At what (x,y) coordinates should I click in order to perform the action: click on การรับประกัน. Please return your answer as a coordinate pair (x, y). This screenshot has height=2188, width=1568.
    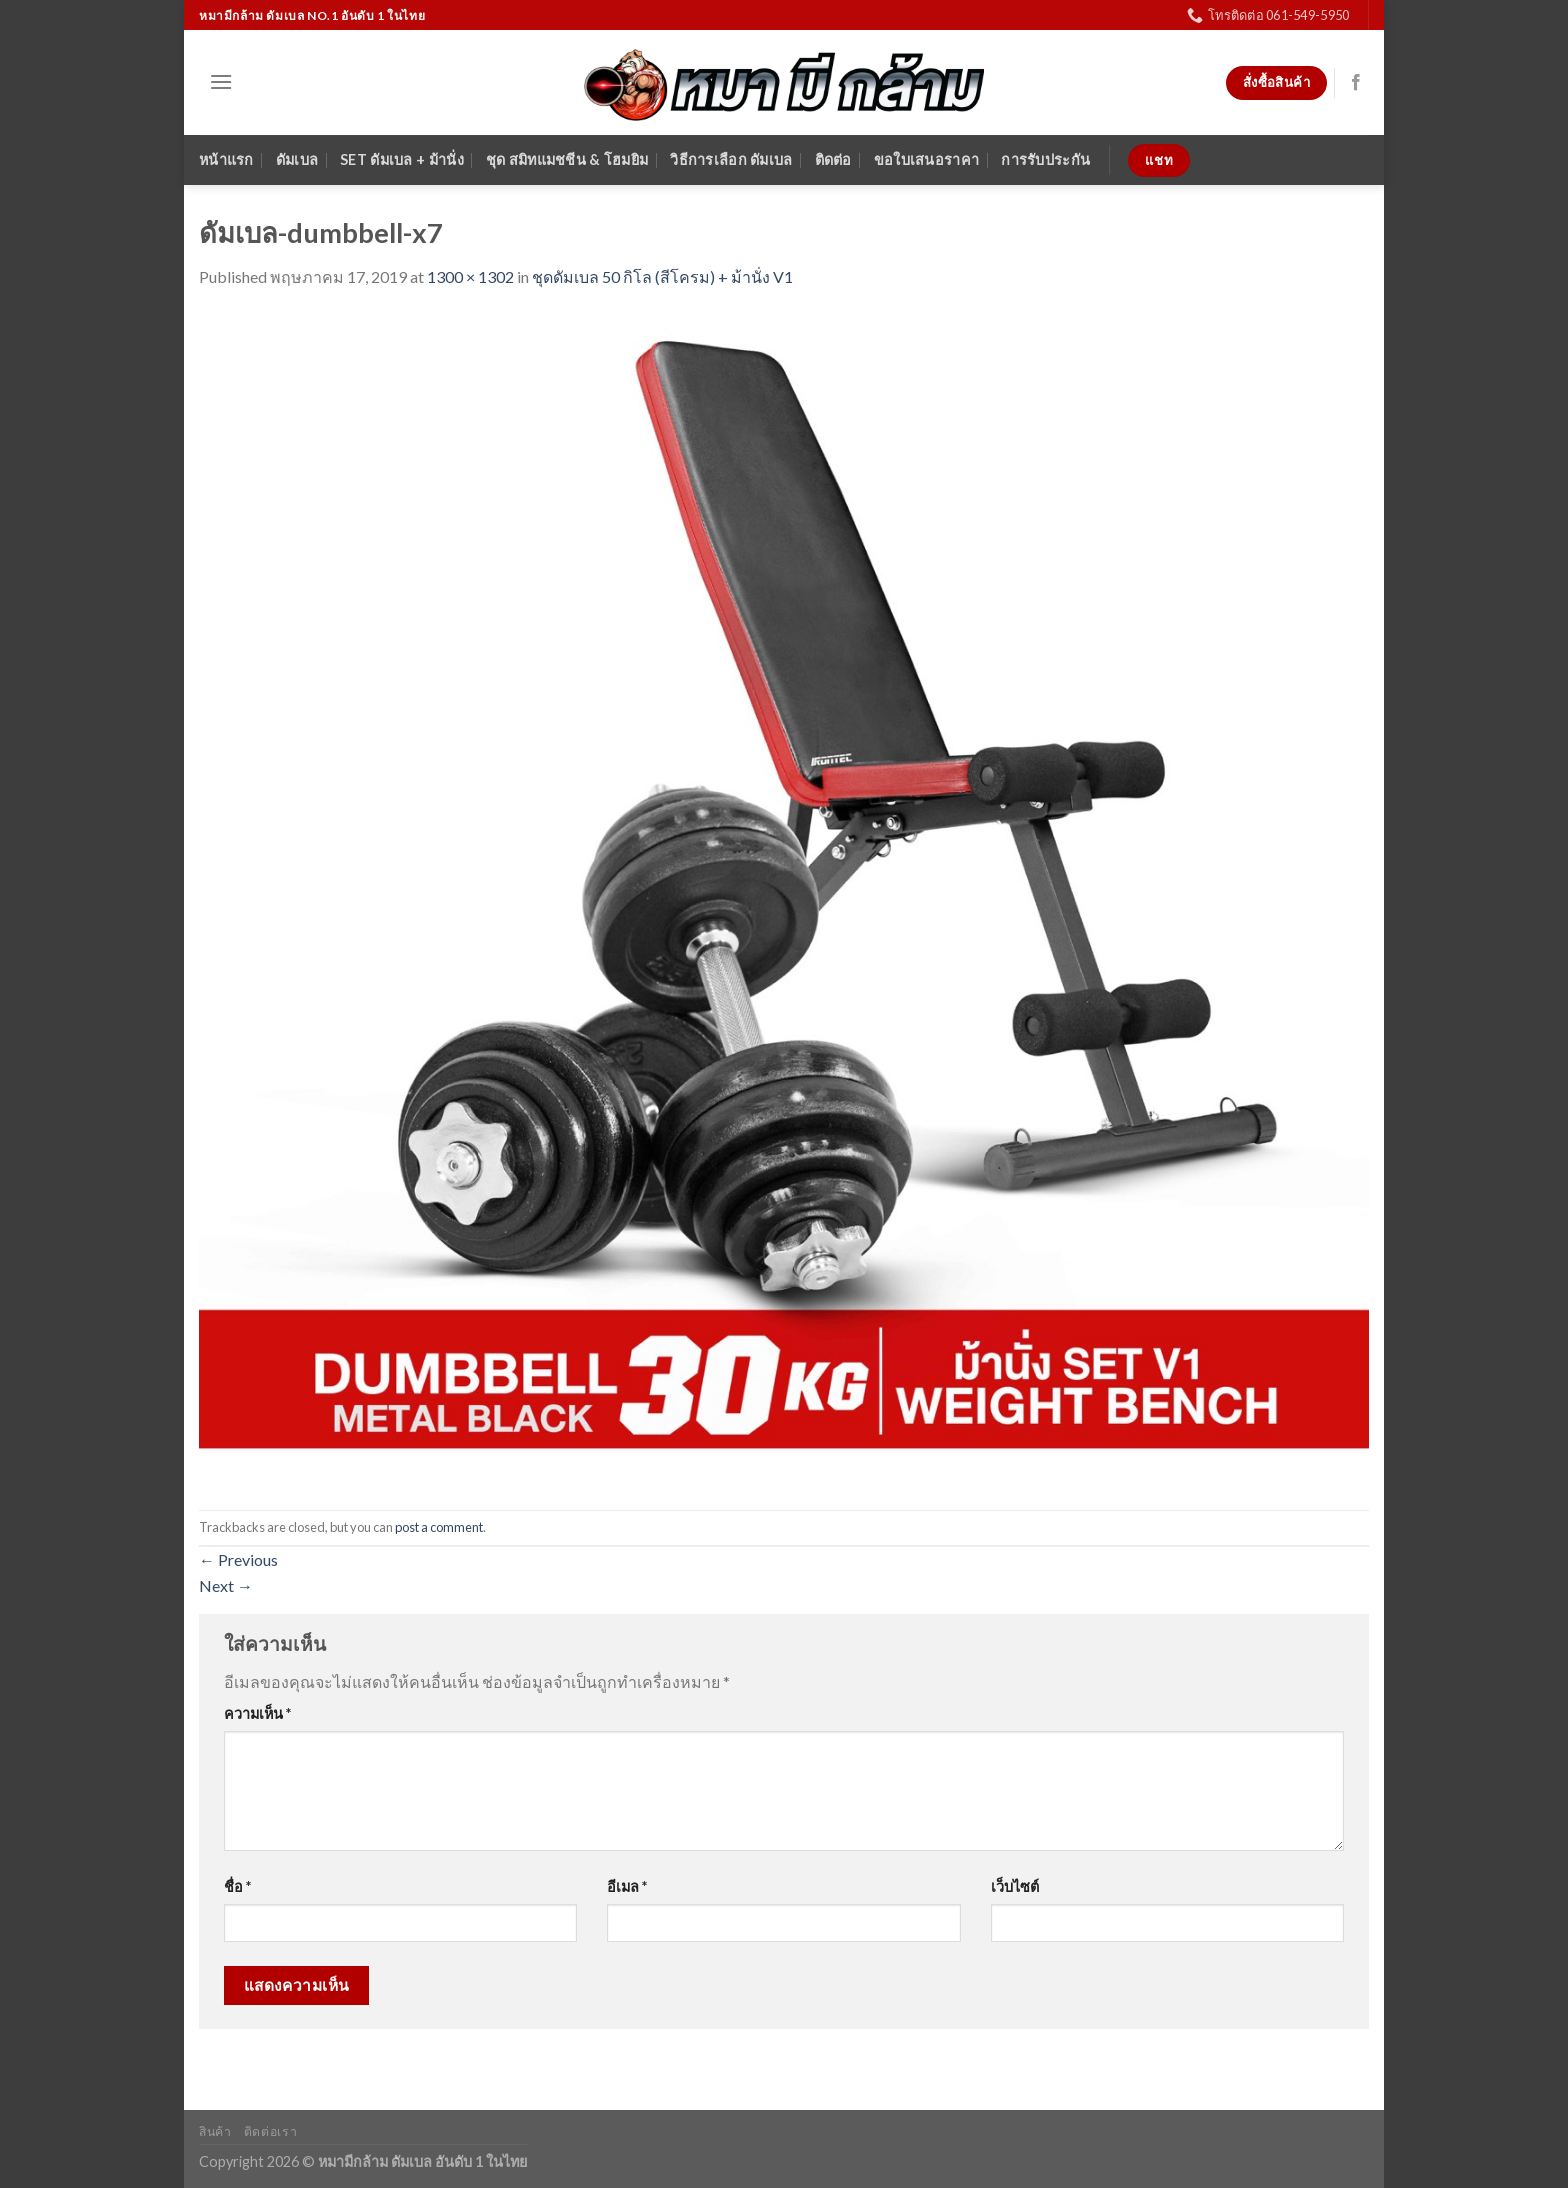
    Looking at the image, I should click on (1045, 159).